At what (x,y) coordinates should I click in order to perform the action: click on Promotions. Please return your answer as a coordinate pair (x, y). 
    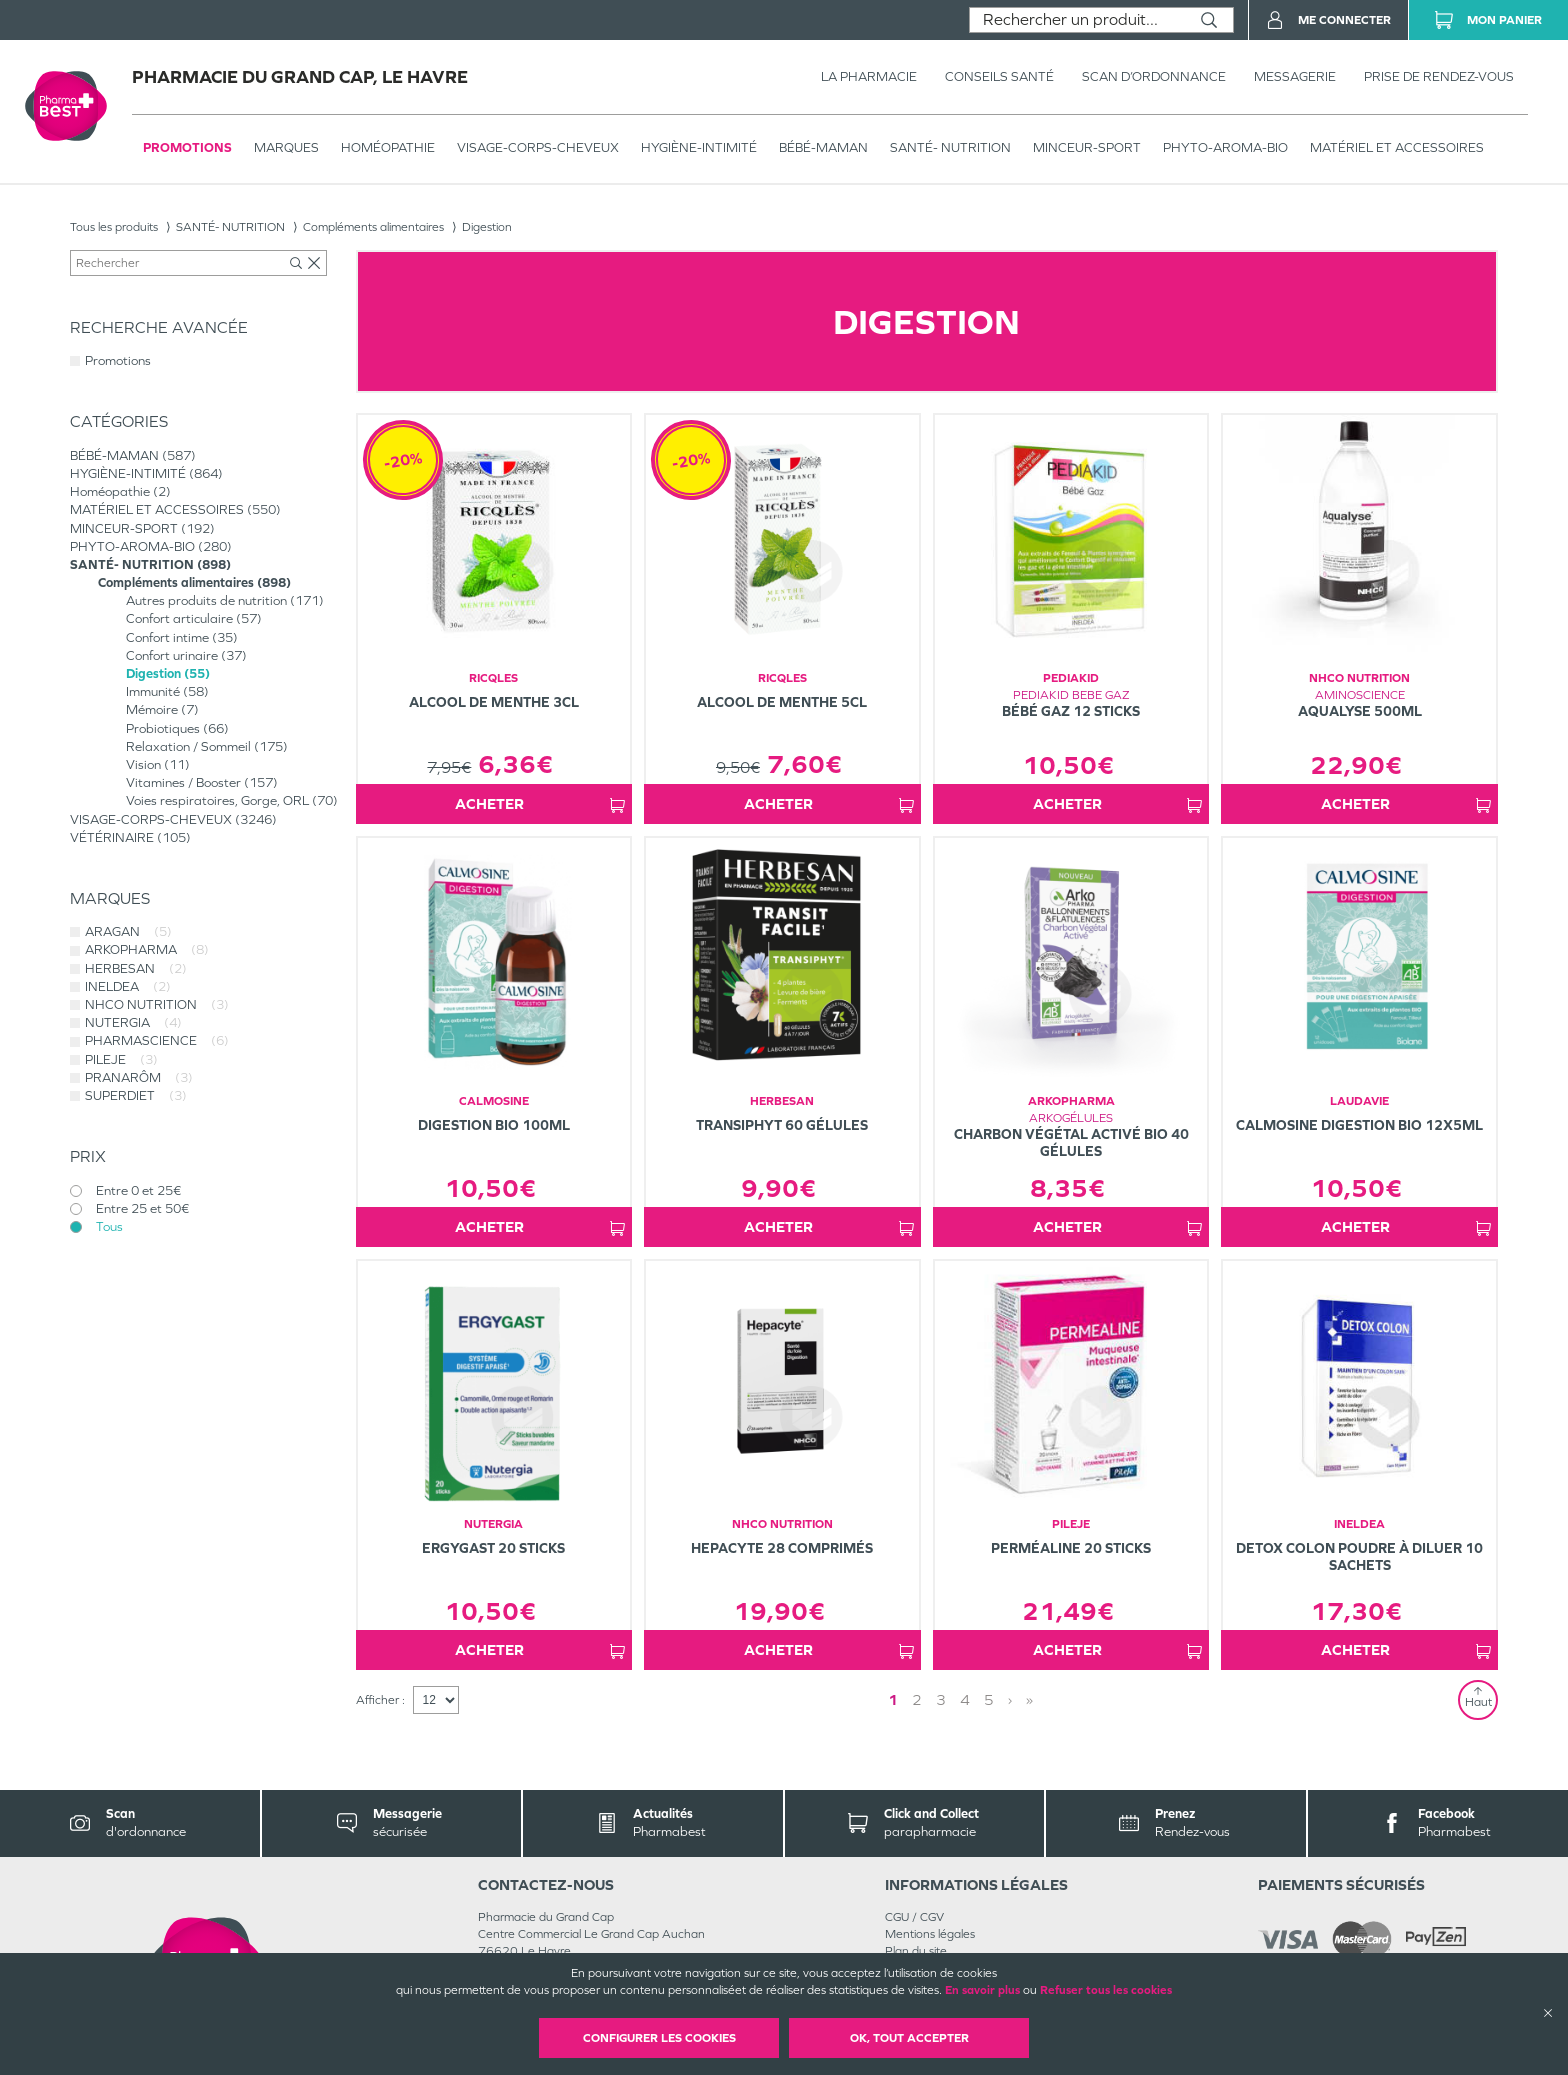
    Looking at the image, I should click on (187, 147).